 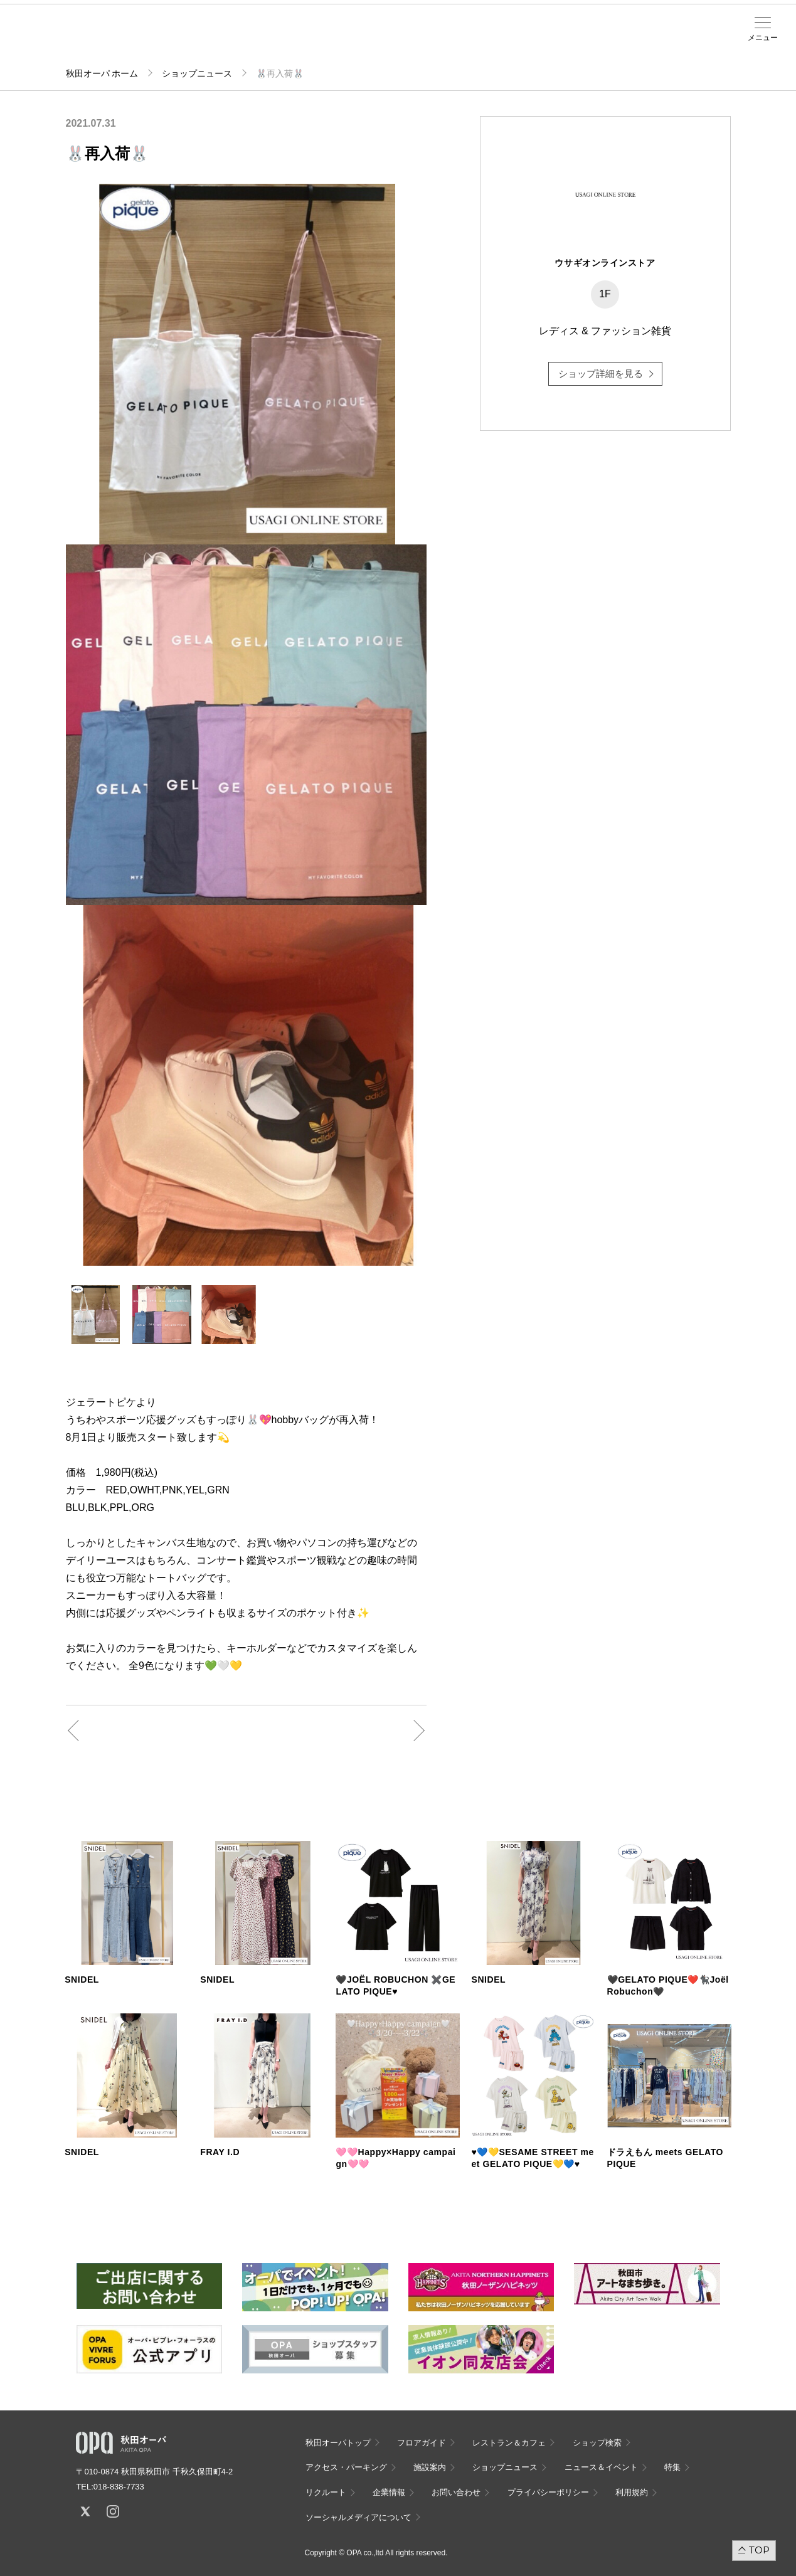 I want to click on TOP, so click(x=759, y=2550).